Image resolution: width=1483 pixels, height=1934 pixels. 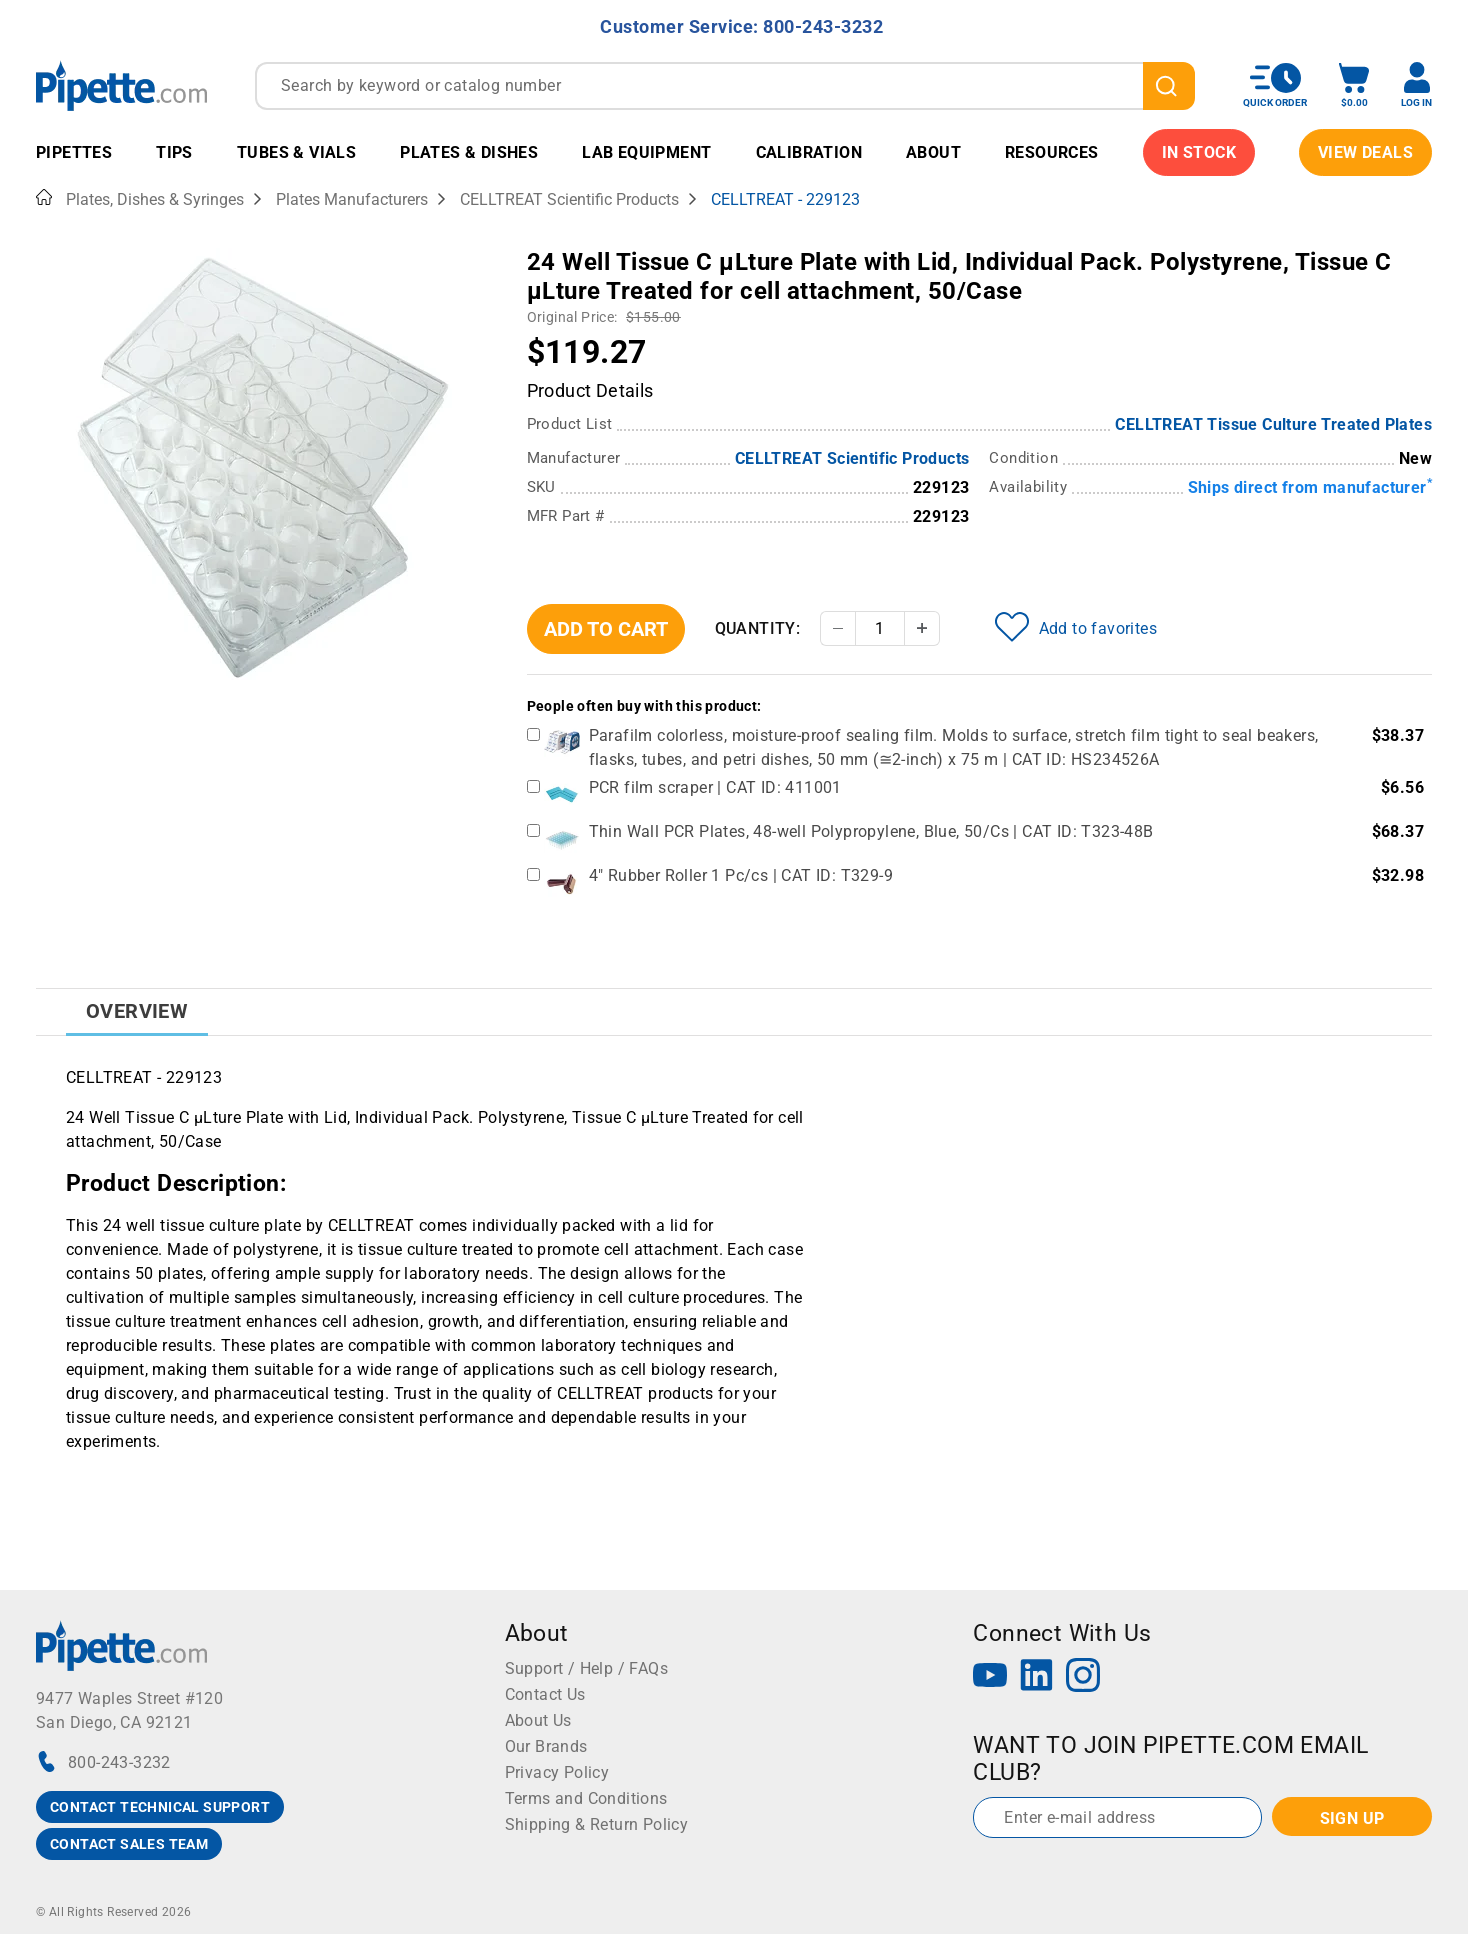 I want to click on PCR film scraper | CAT ID: 411001, so click(x=715, y=787).